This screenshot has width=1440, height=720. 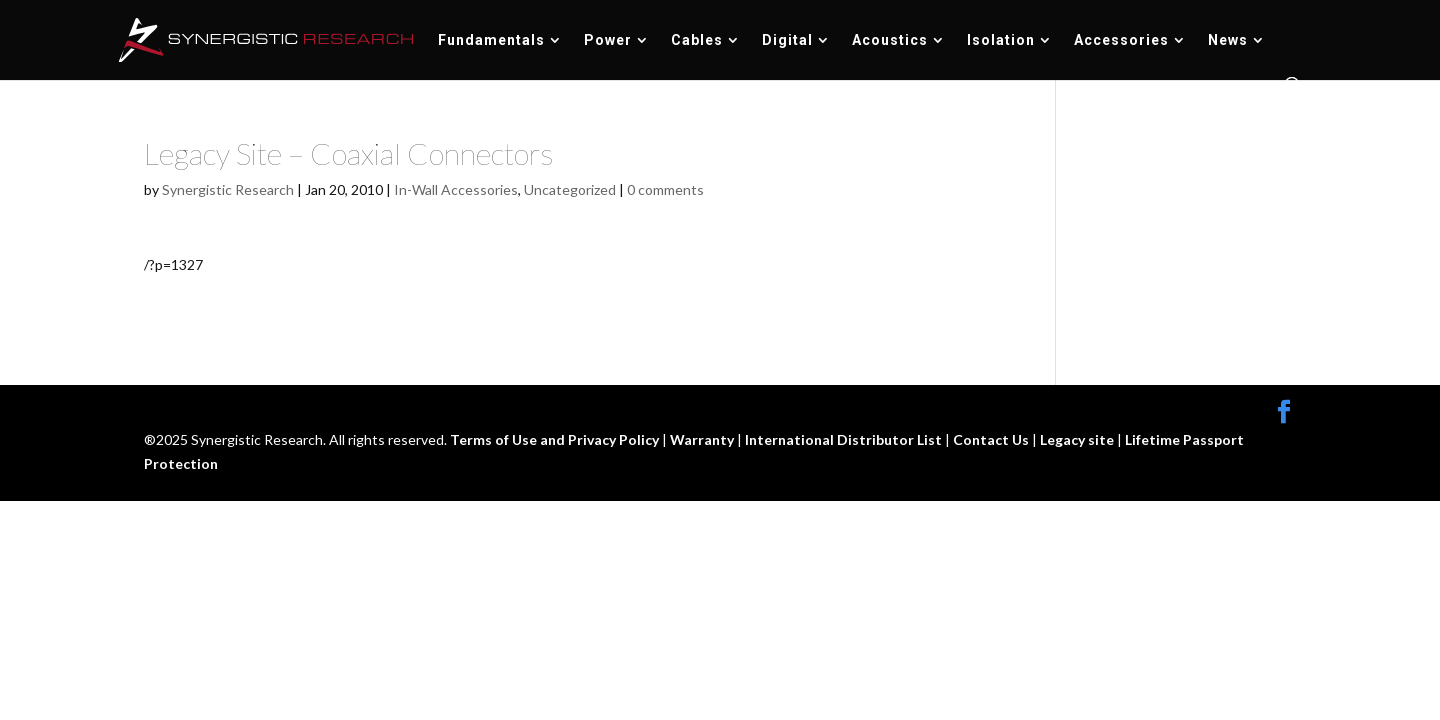 I want to click on Uncategorized, so click(x=570, y=189).